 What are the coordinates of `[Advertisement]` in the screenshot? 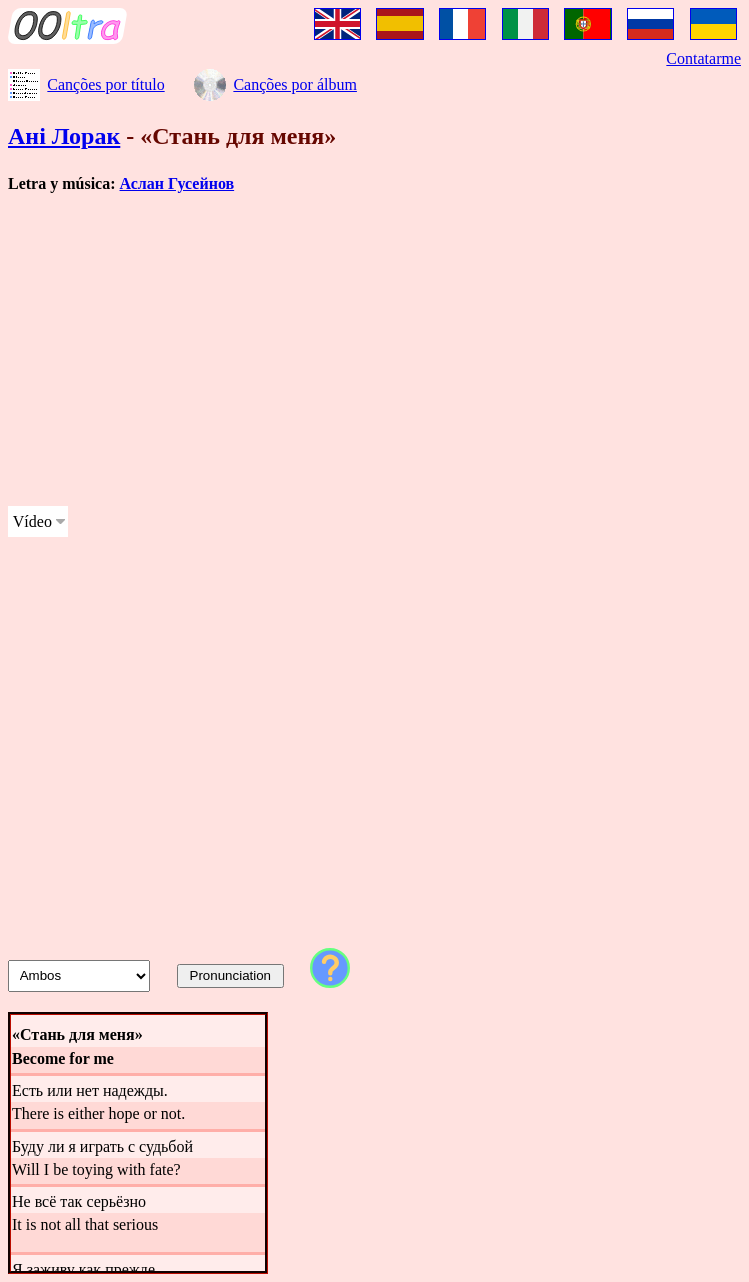 It's located at (374, 350).